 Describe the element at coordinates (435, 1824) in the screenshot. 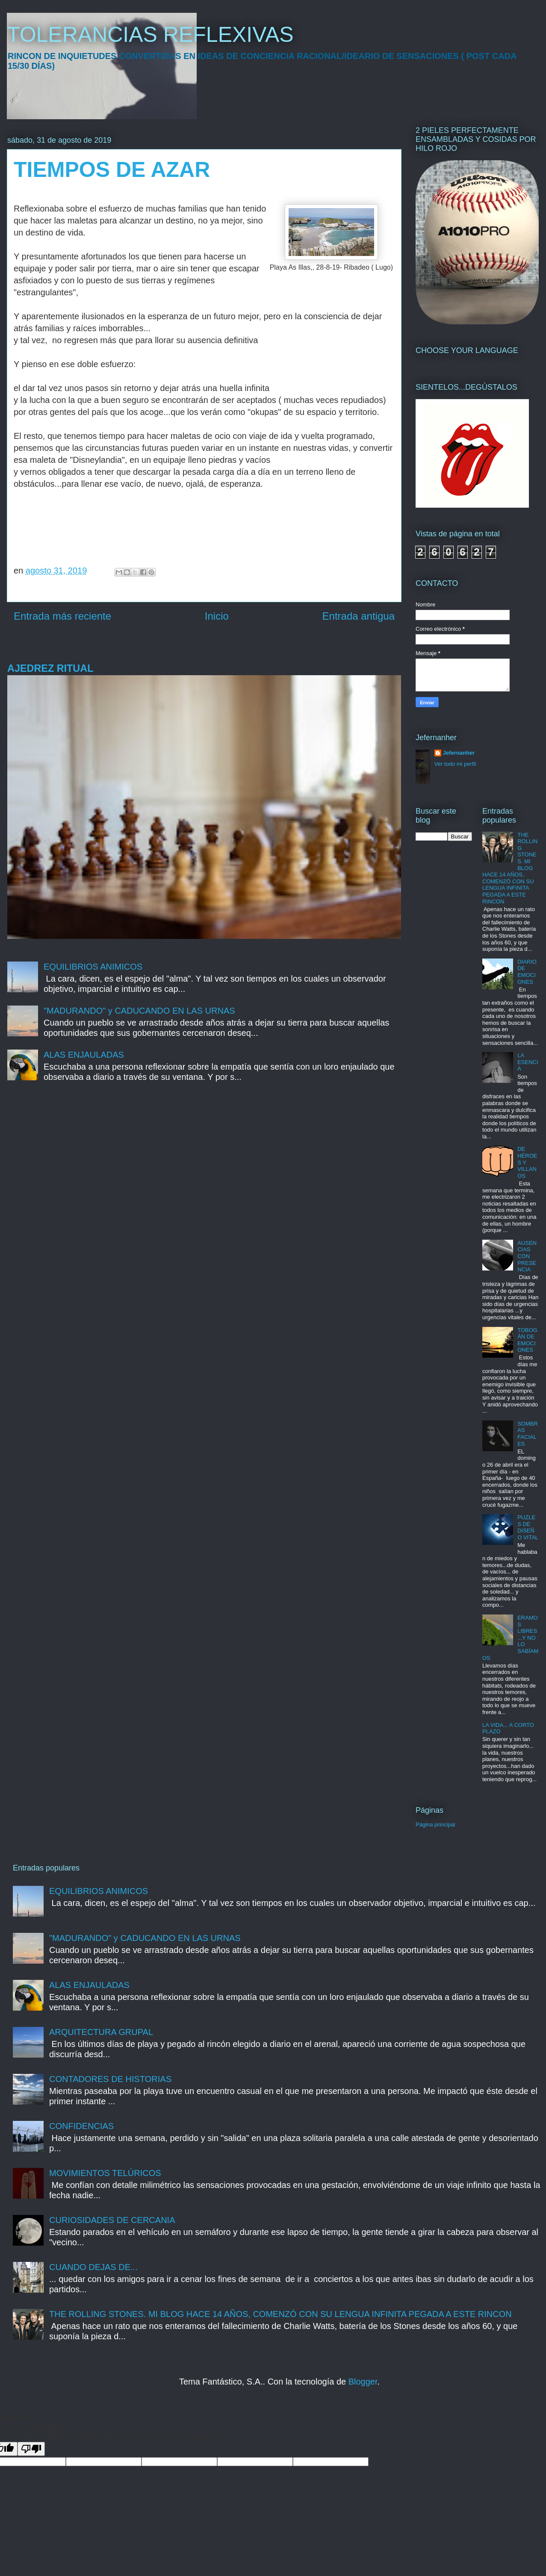

I see `Página principal` at that location.